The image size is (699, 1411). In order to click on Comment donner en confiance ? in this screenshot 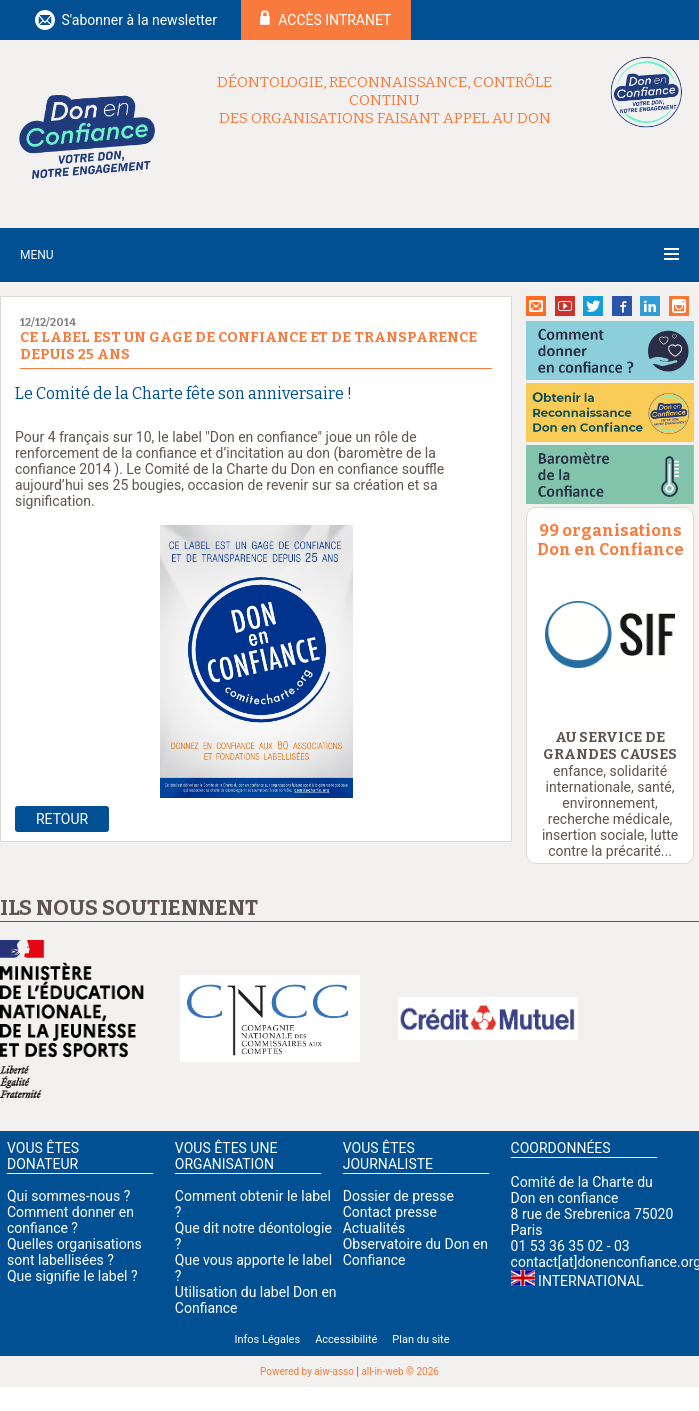, I will do `click(70, 1220)`.